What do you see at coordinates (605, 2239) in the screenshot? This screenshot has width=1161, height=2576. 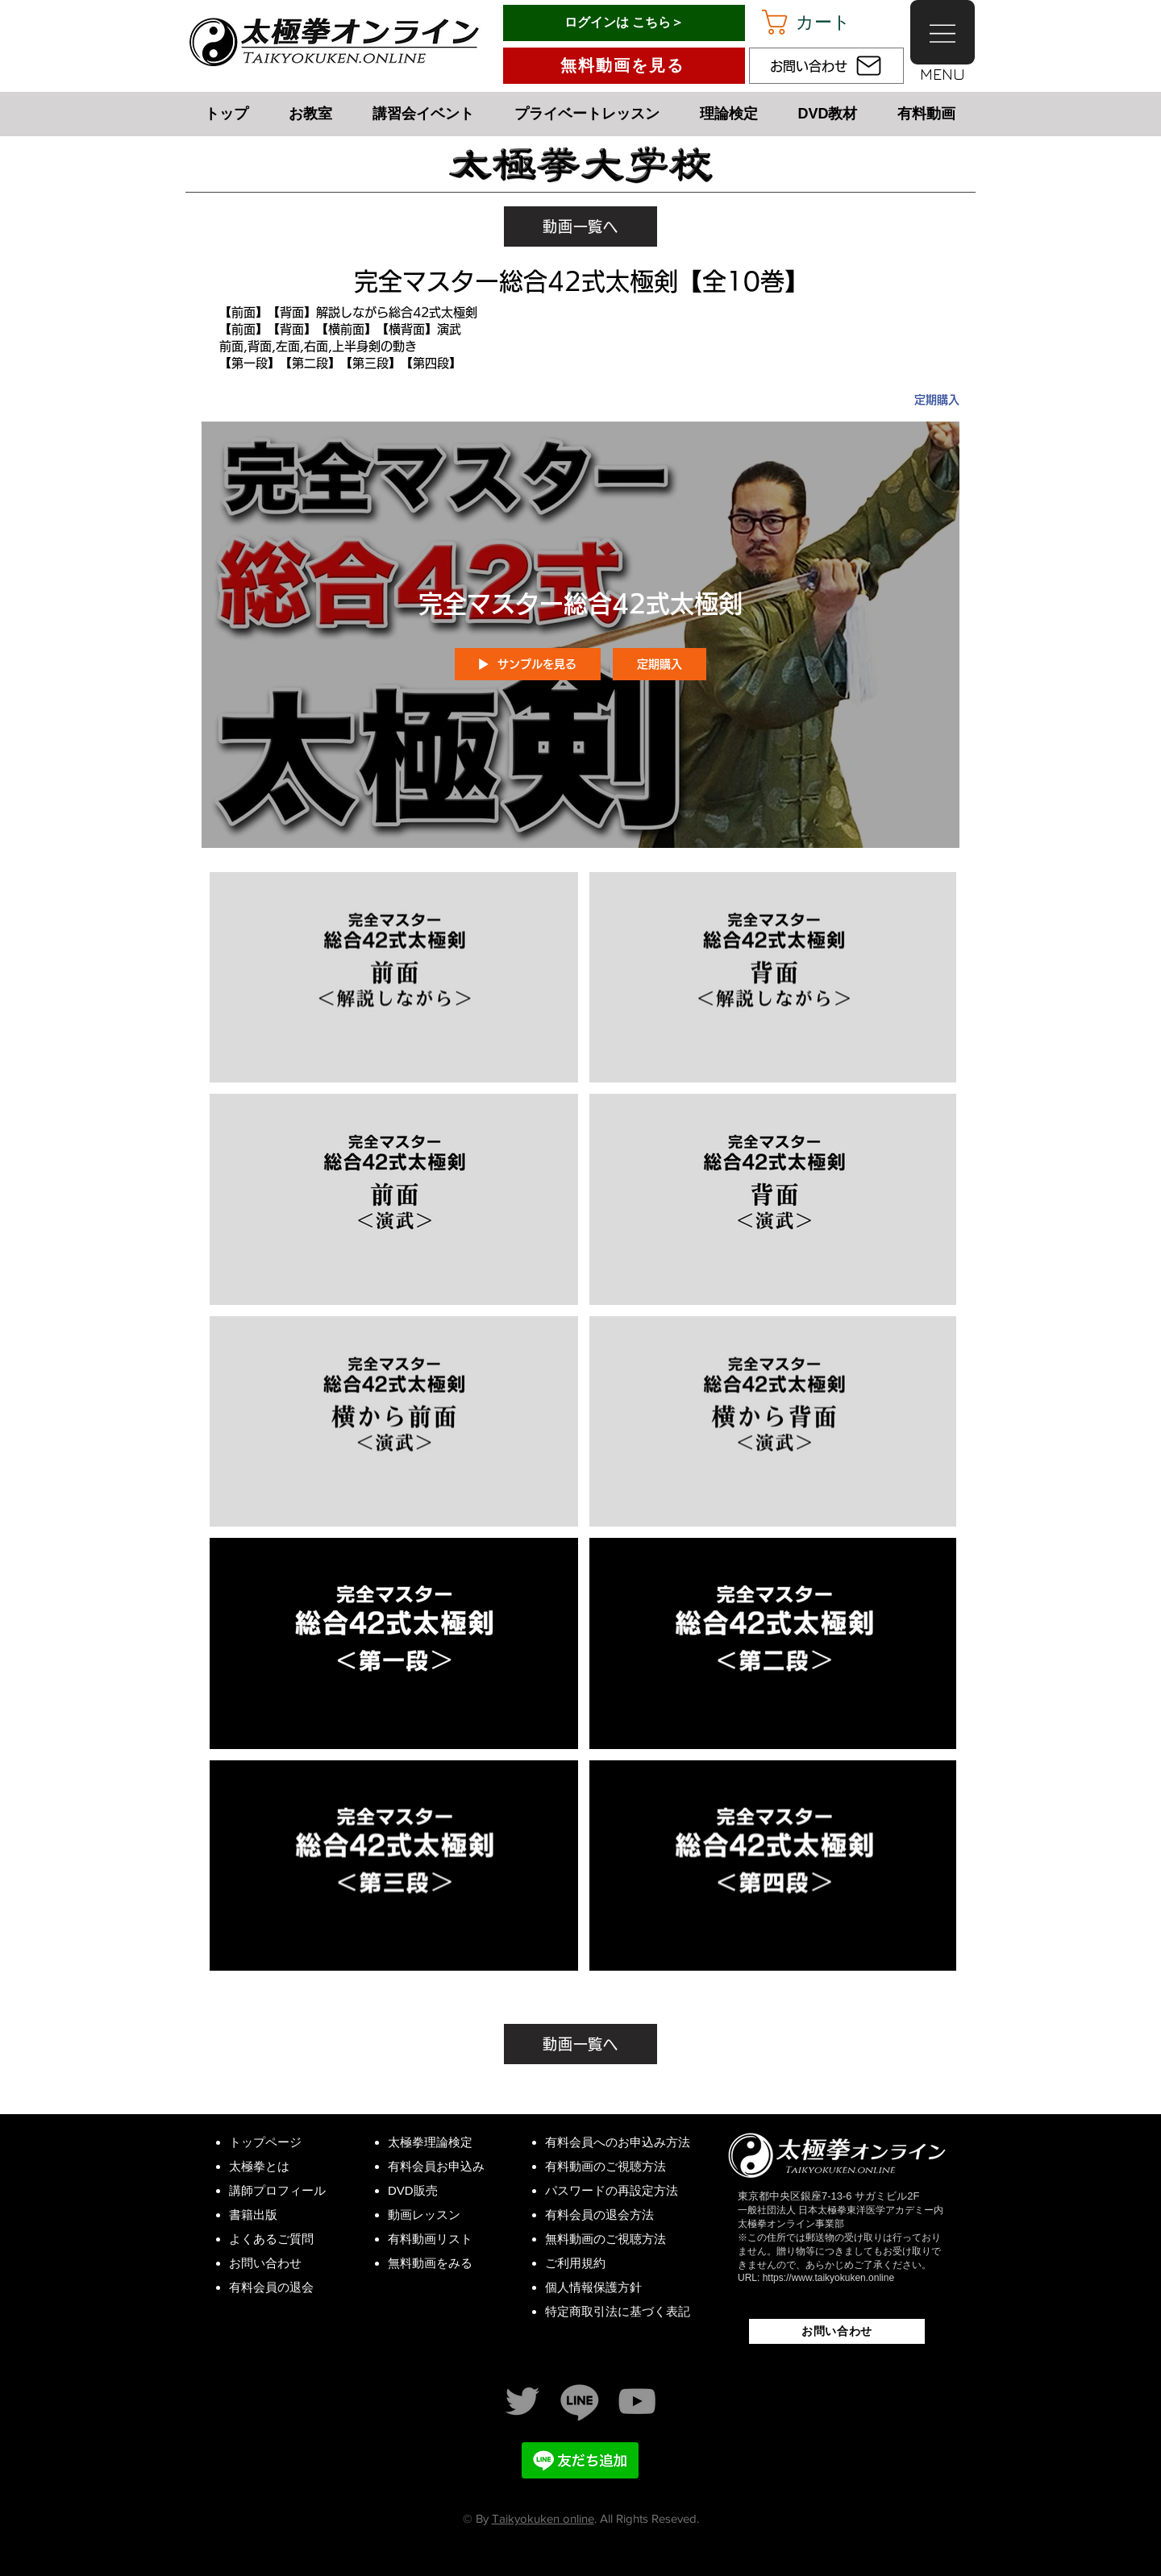 I see `無料動画のご視聴方法` at bounding box center [605, 2239].